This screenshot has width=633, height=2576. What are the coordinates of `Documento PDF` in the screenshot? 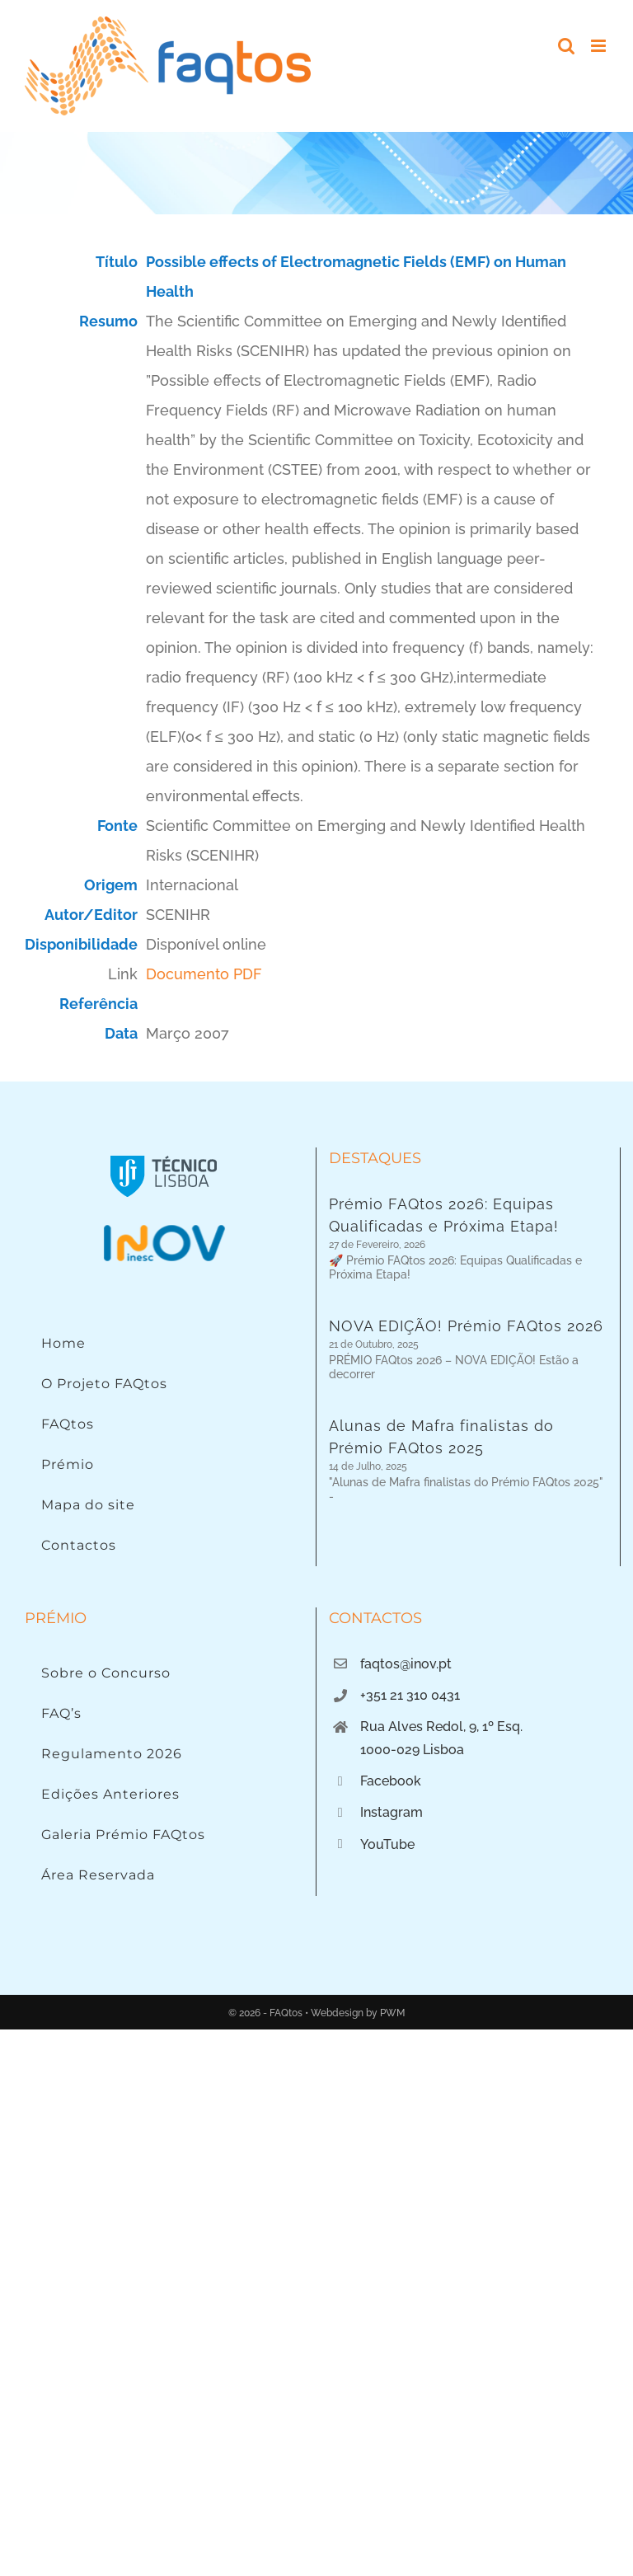 It's located at (204, 974).